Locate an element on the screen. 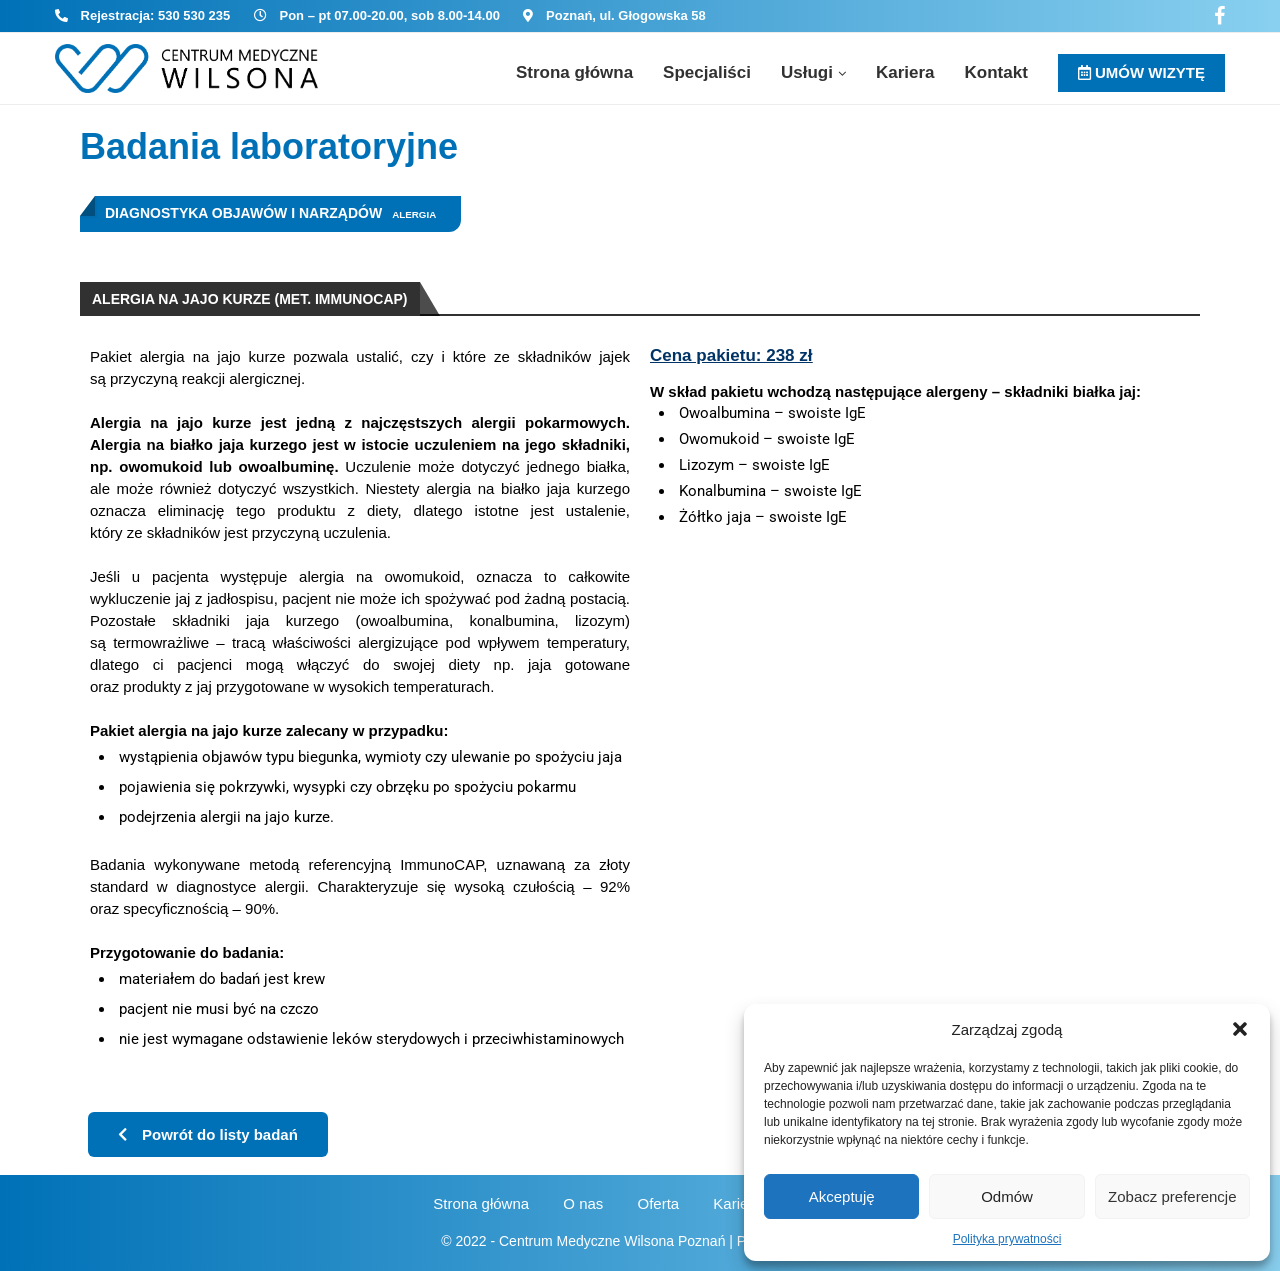  Poznań, ul. Głogowska 58 is located at coordinates (626, 15).